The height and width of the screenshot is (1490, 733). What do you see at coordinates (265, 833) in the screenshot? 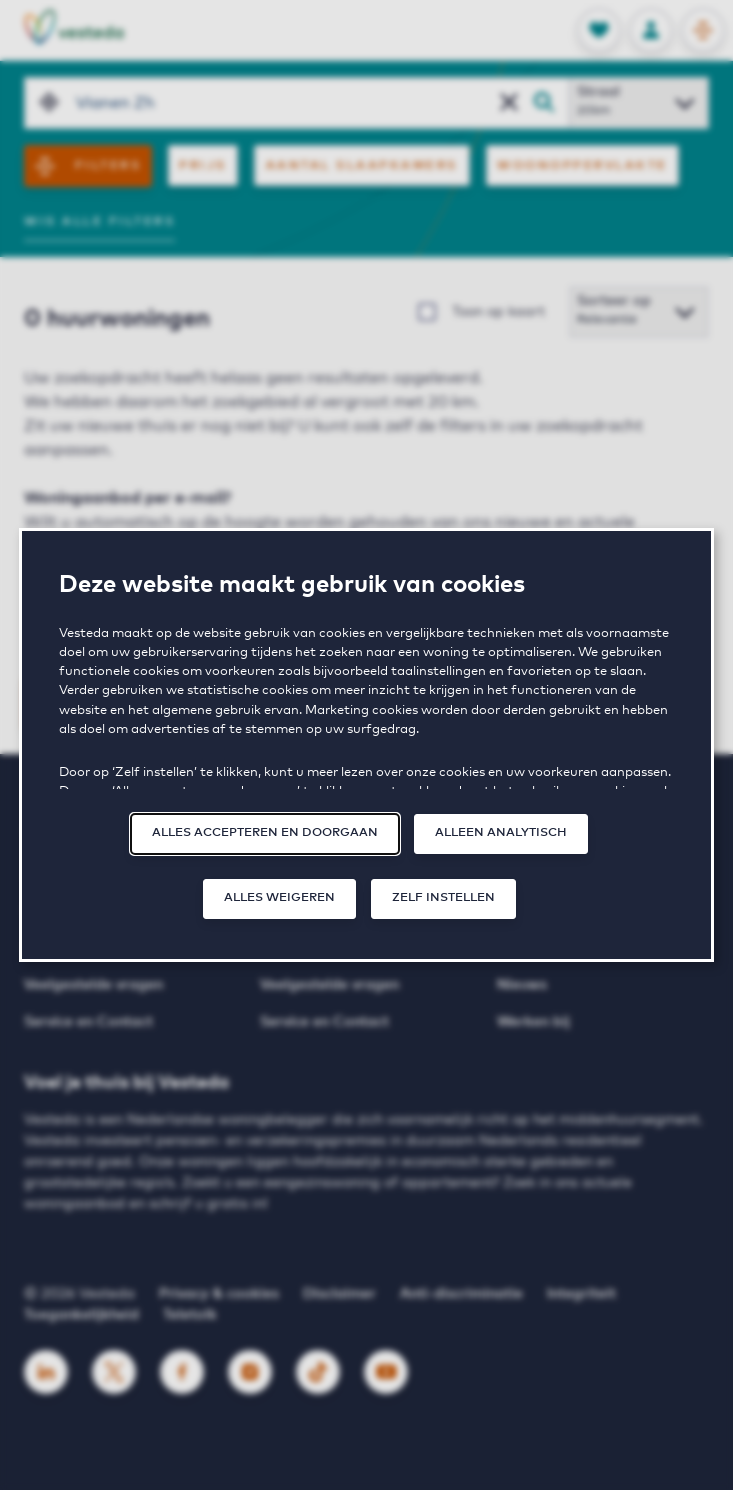
I see `Alles accepteren en doorgaan` at bounding box center [265, 833].